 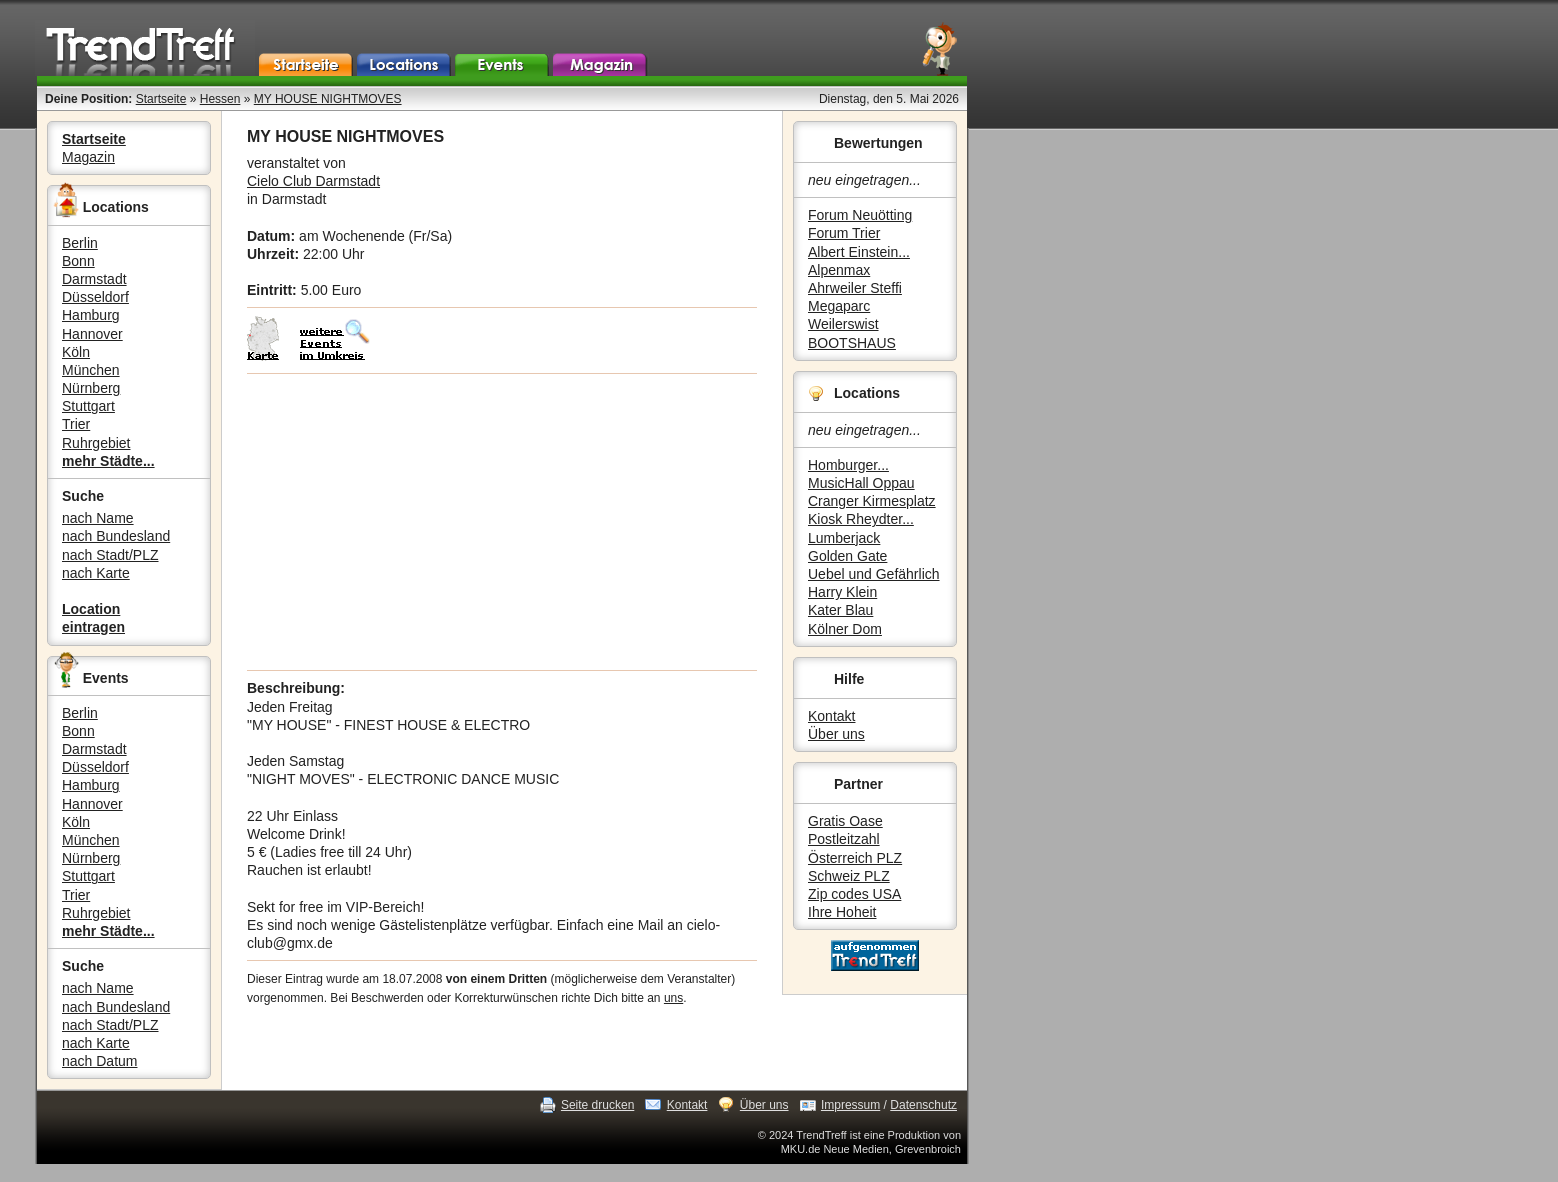 I want to click on Harry Klein, so click(x=842, y=592).